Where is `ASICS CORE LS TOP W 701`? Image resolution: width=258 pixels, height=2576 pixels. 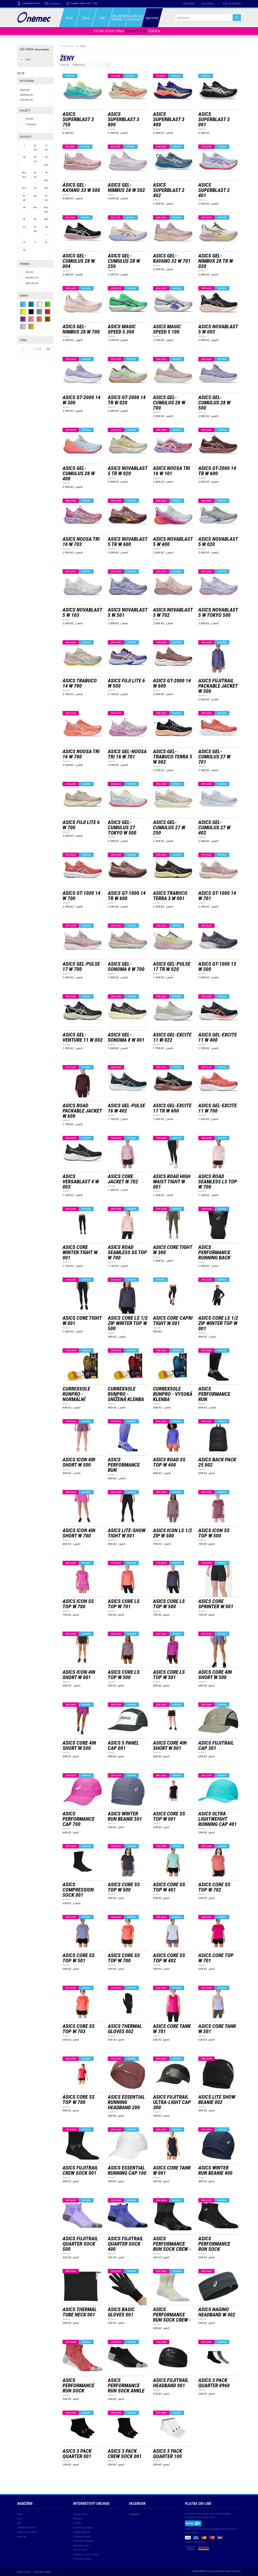 ASICS CORE LS TOP W 701 is located at coordinates (124, 1604).